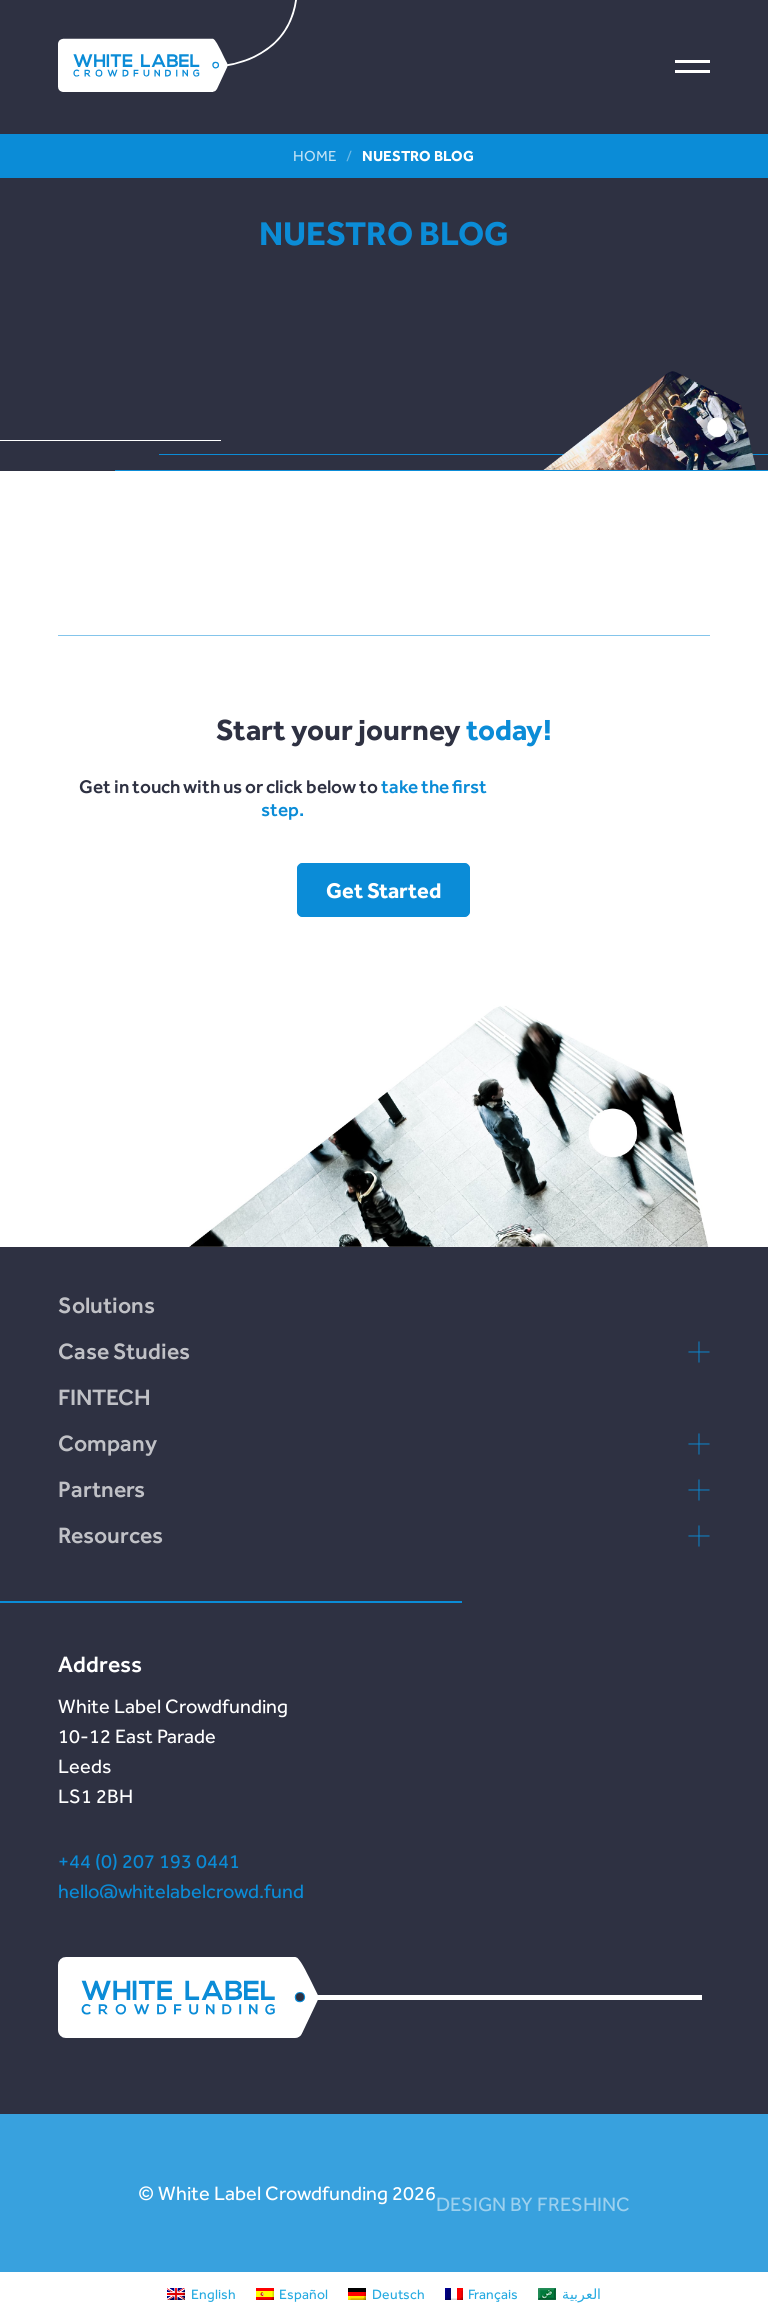 This screenshot has width=768, height=2314. I want to click on [Cambiar a Français], so click(482, 2293).